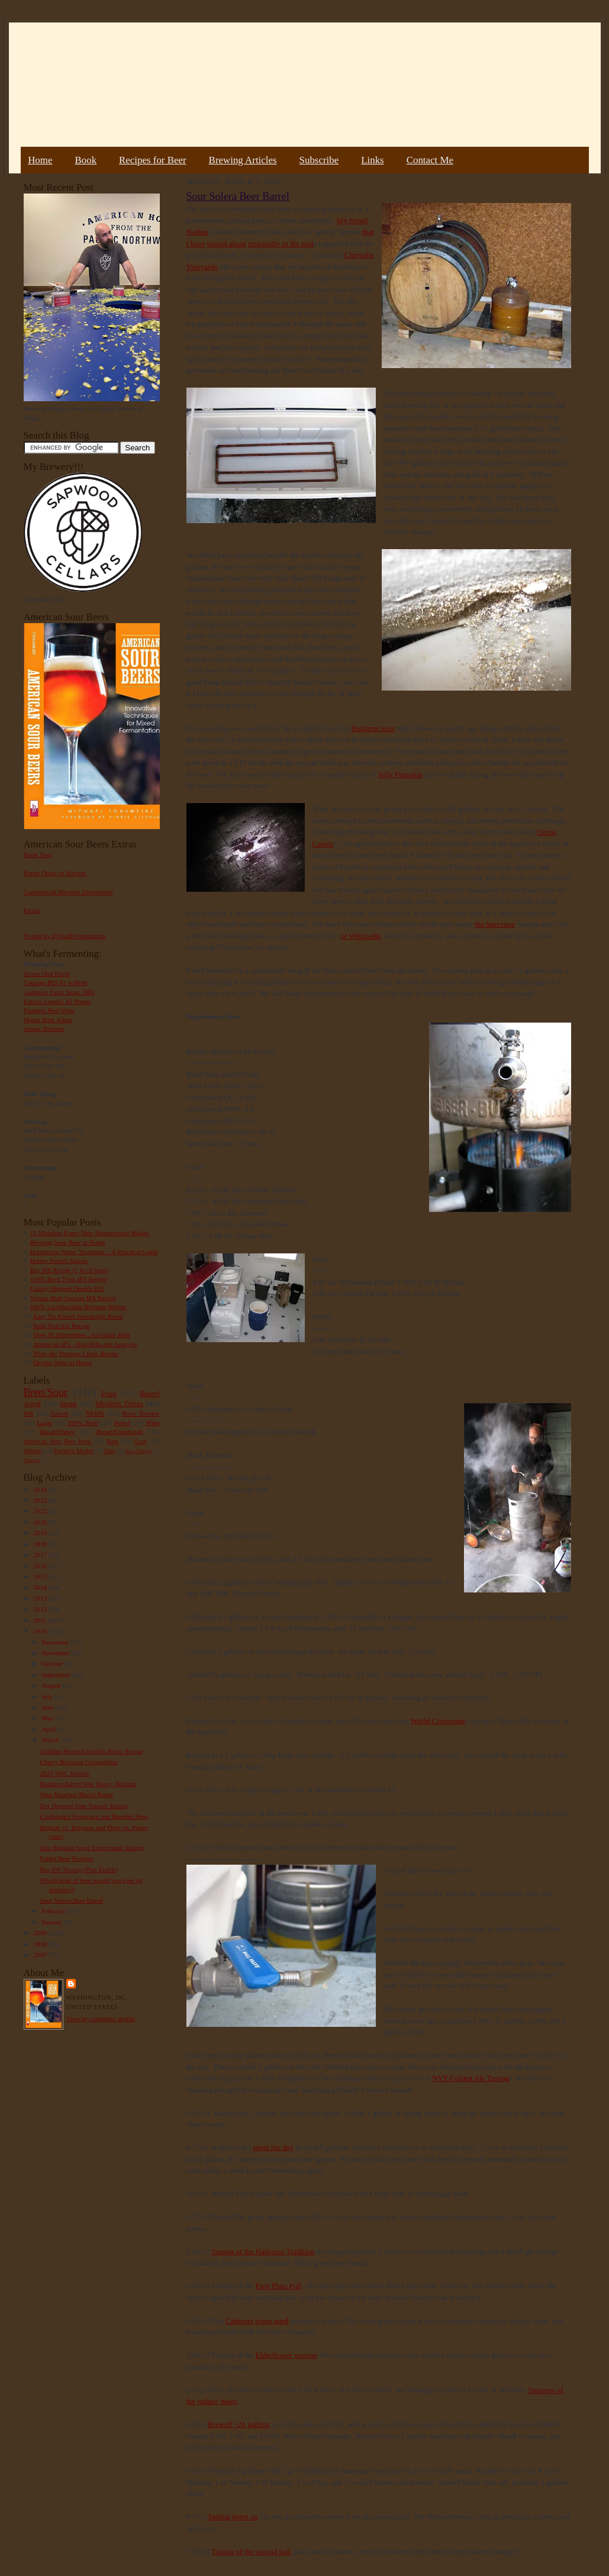  I want to click on or Wikipedia, so click(361, 935).